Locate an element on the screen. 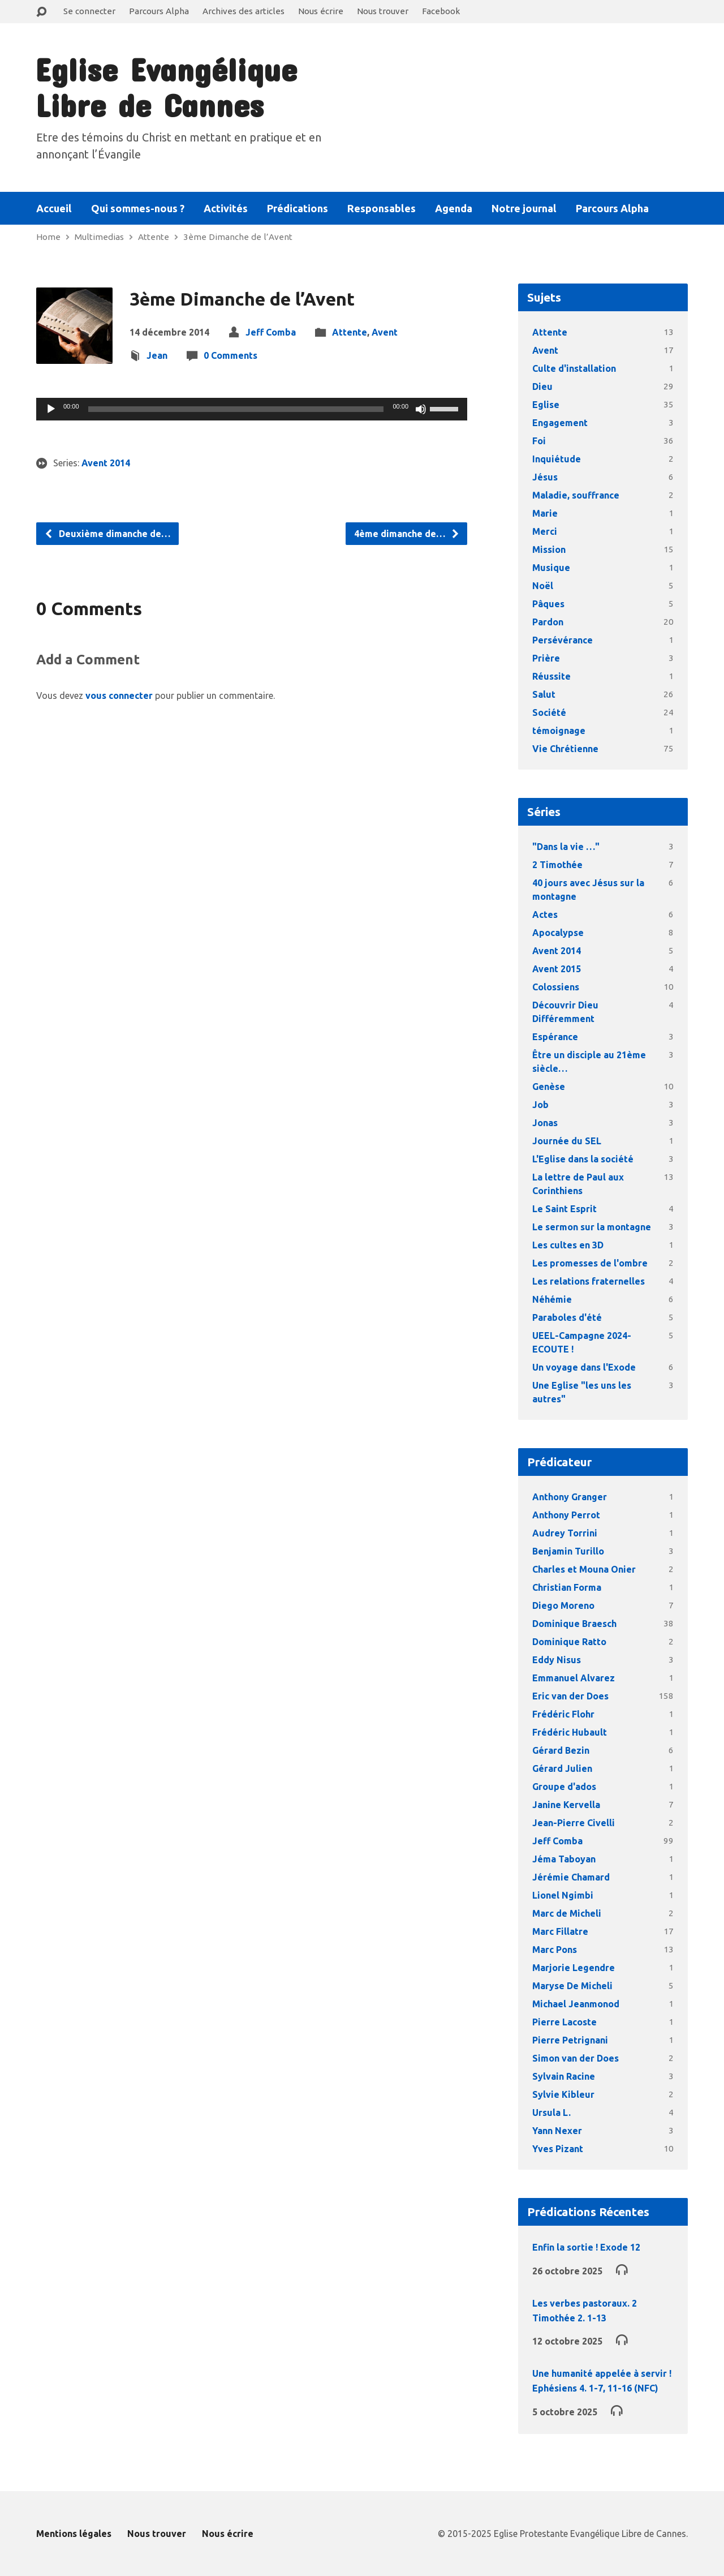 This screenshot has width=724, height=2576. Vie Chrétienne is located at coordinates (565, 749).